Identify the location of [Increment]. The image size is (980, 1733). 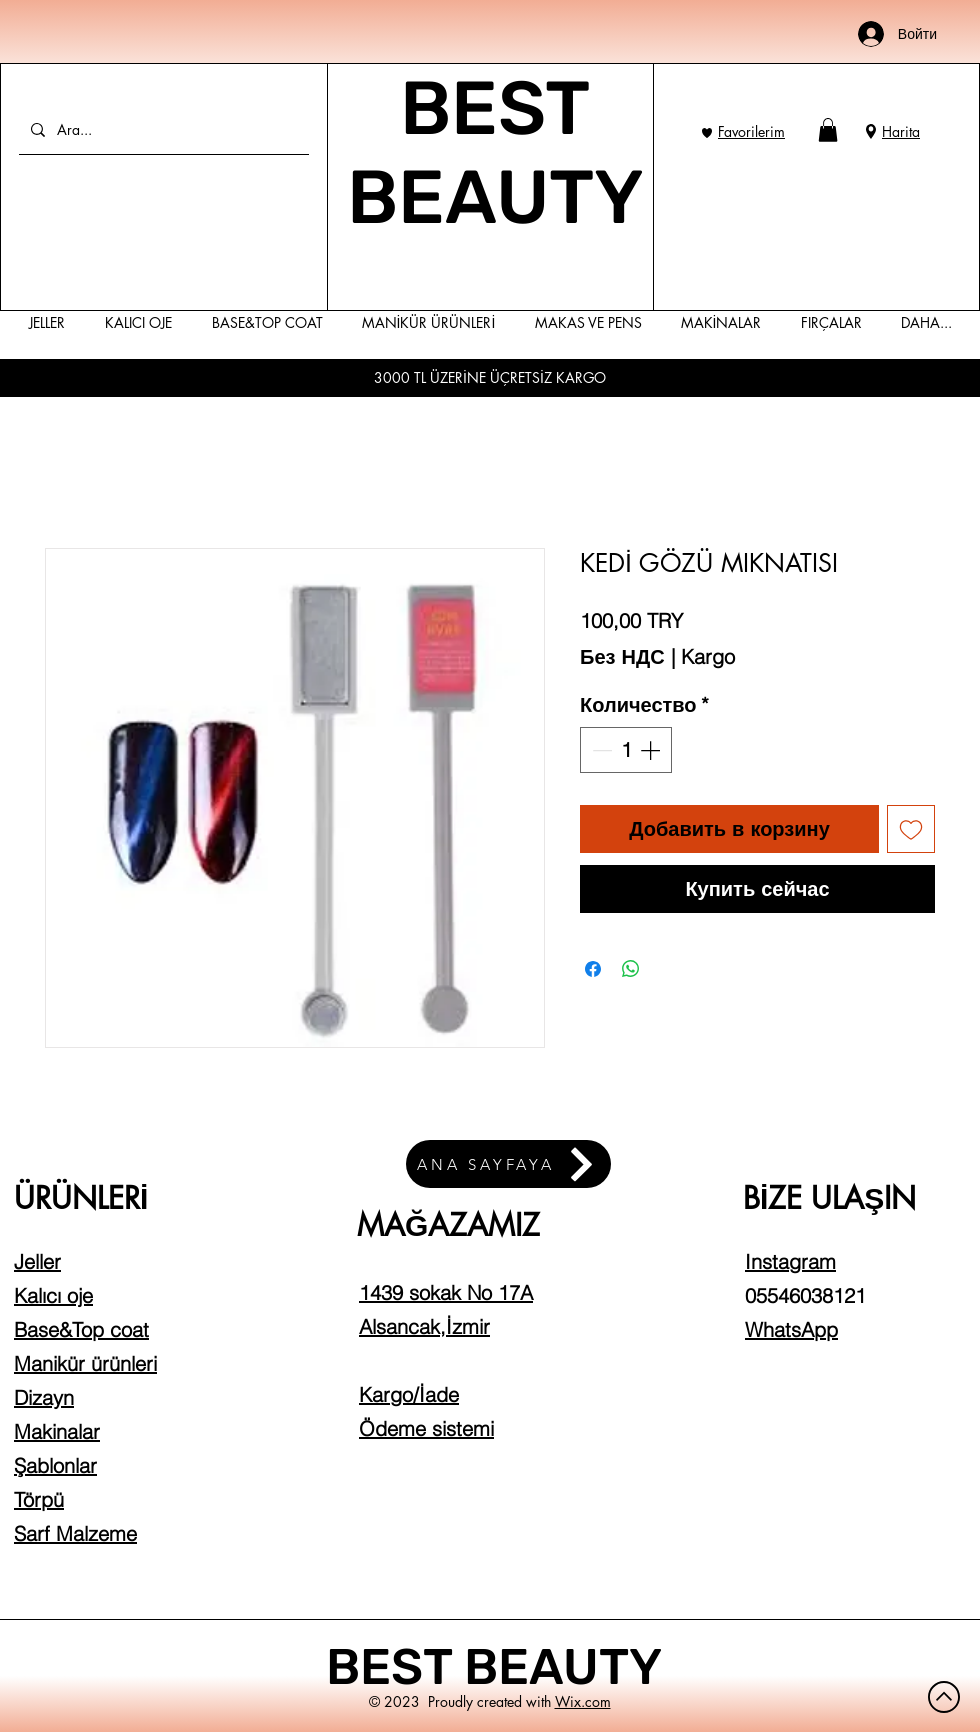
(652, 750).